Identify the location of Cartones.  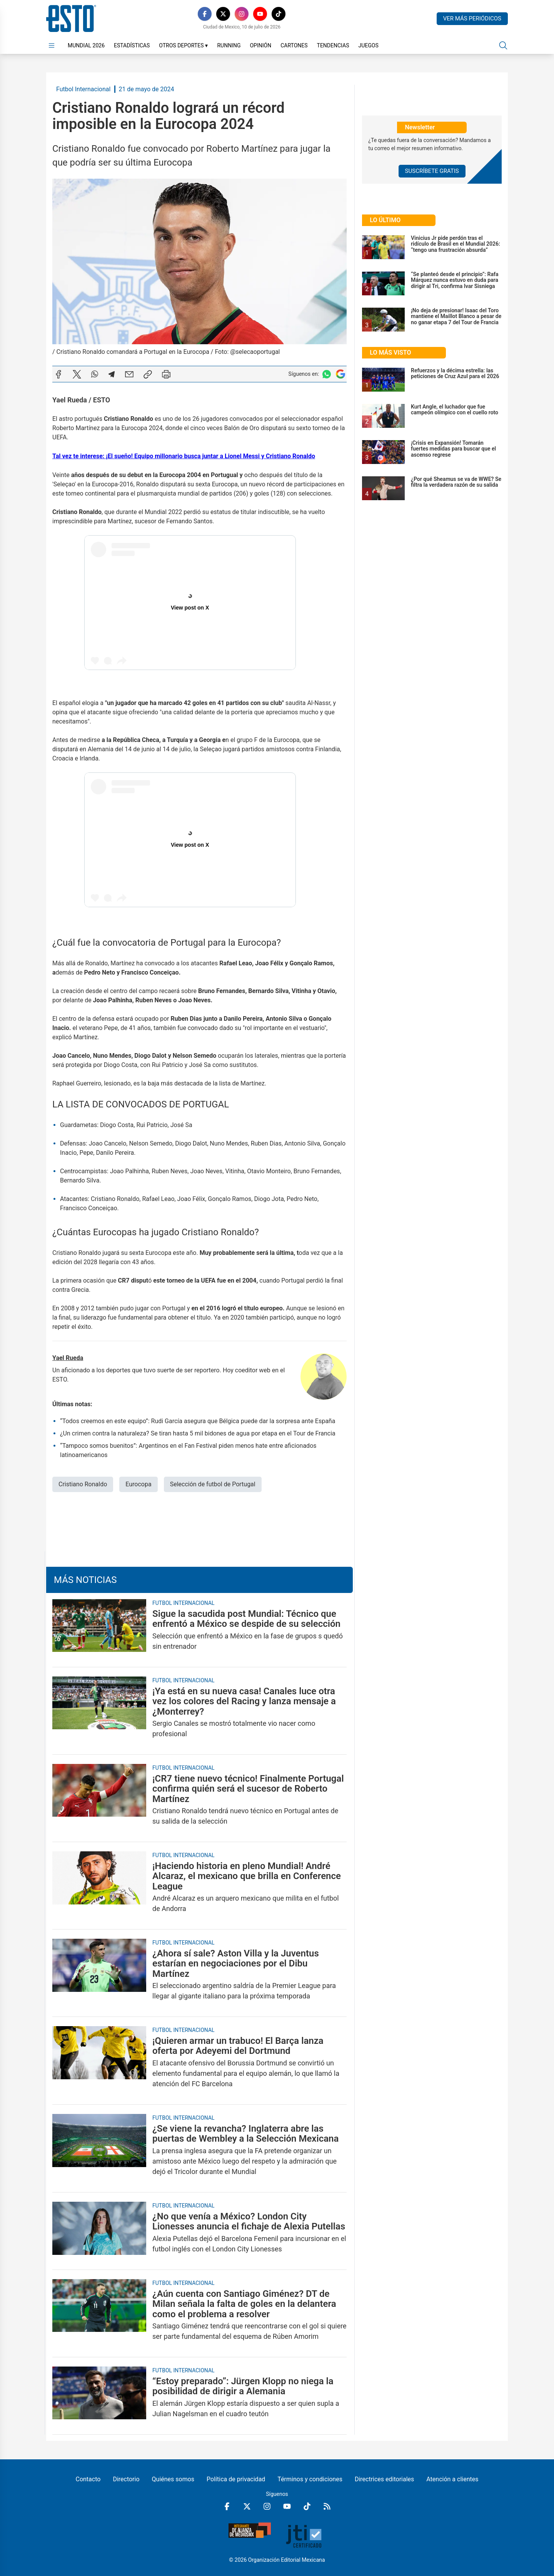
(293, 45).